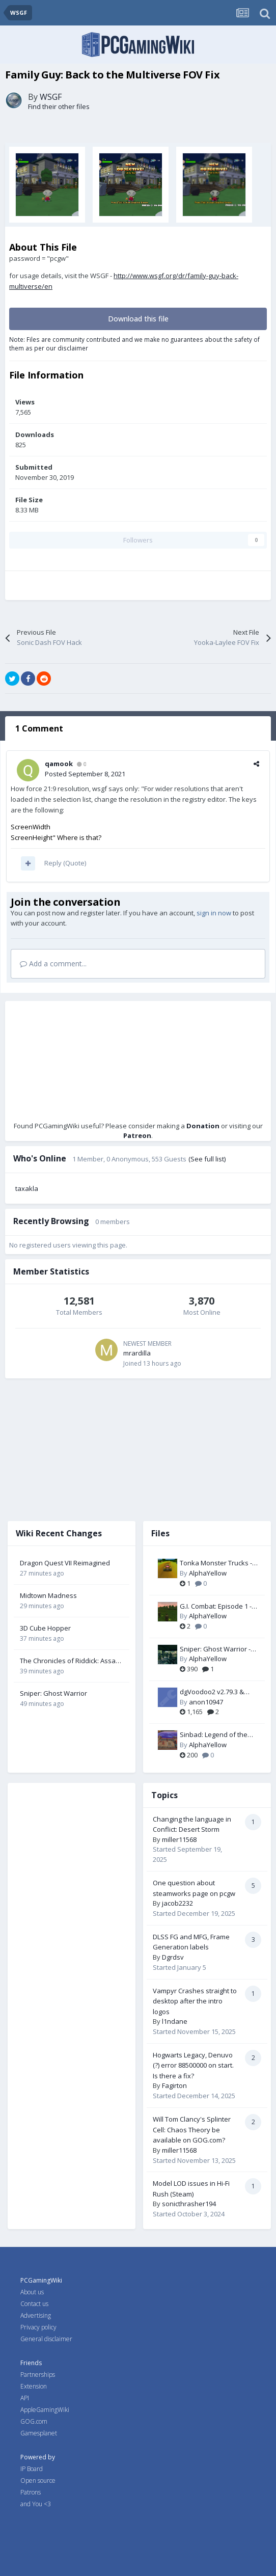  I want to click on Privacy policy, so click(38, 2327).